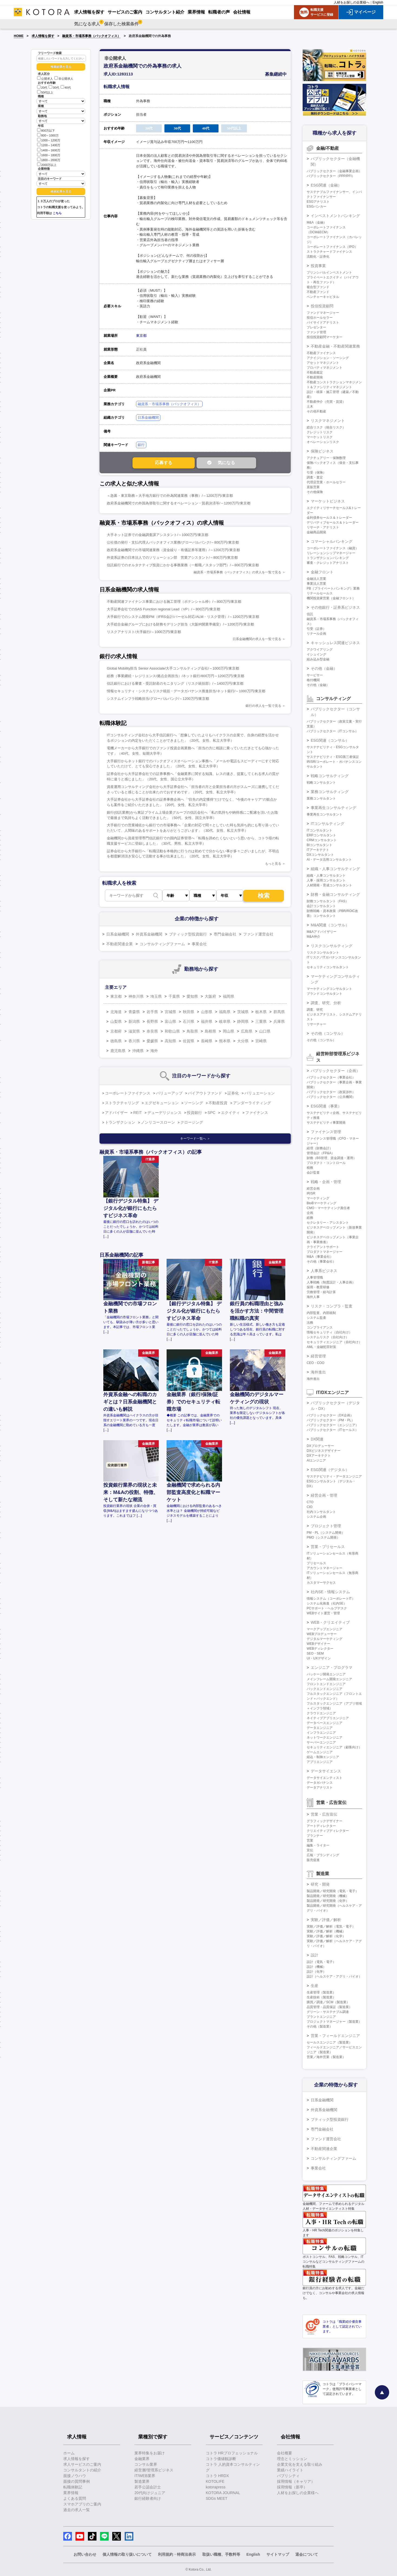  Describe the element at coordinates (127, 1093) in the screenshot. I see `コーポレートファイナンス` at that location.